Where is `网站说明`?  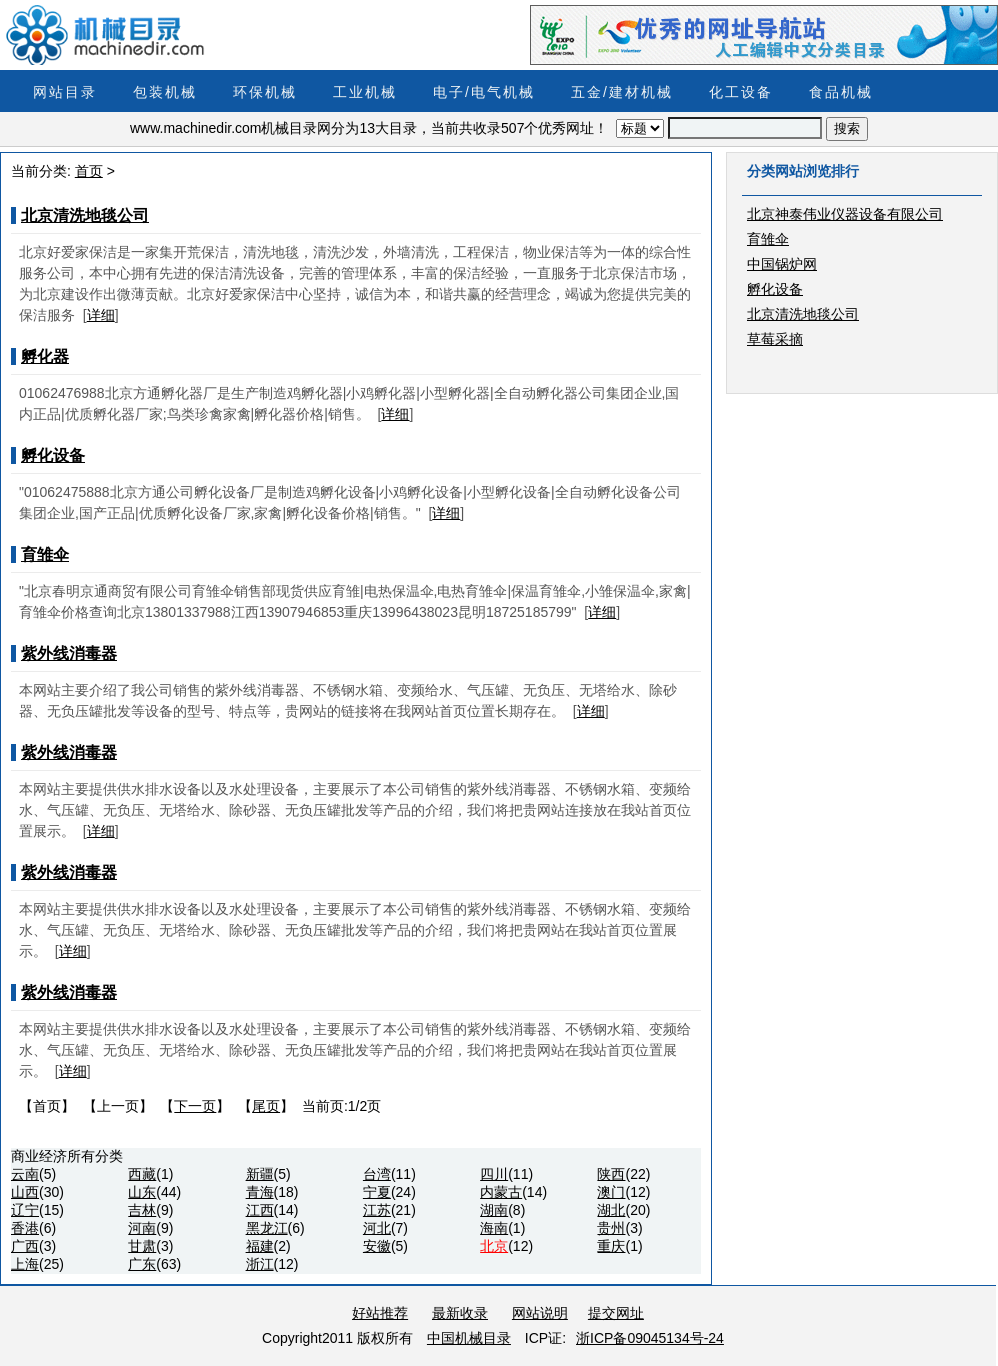
网站说明 is located at coordinates (540, 1313).